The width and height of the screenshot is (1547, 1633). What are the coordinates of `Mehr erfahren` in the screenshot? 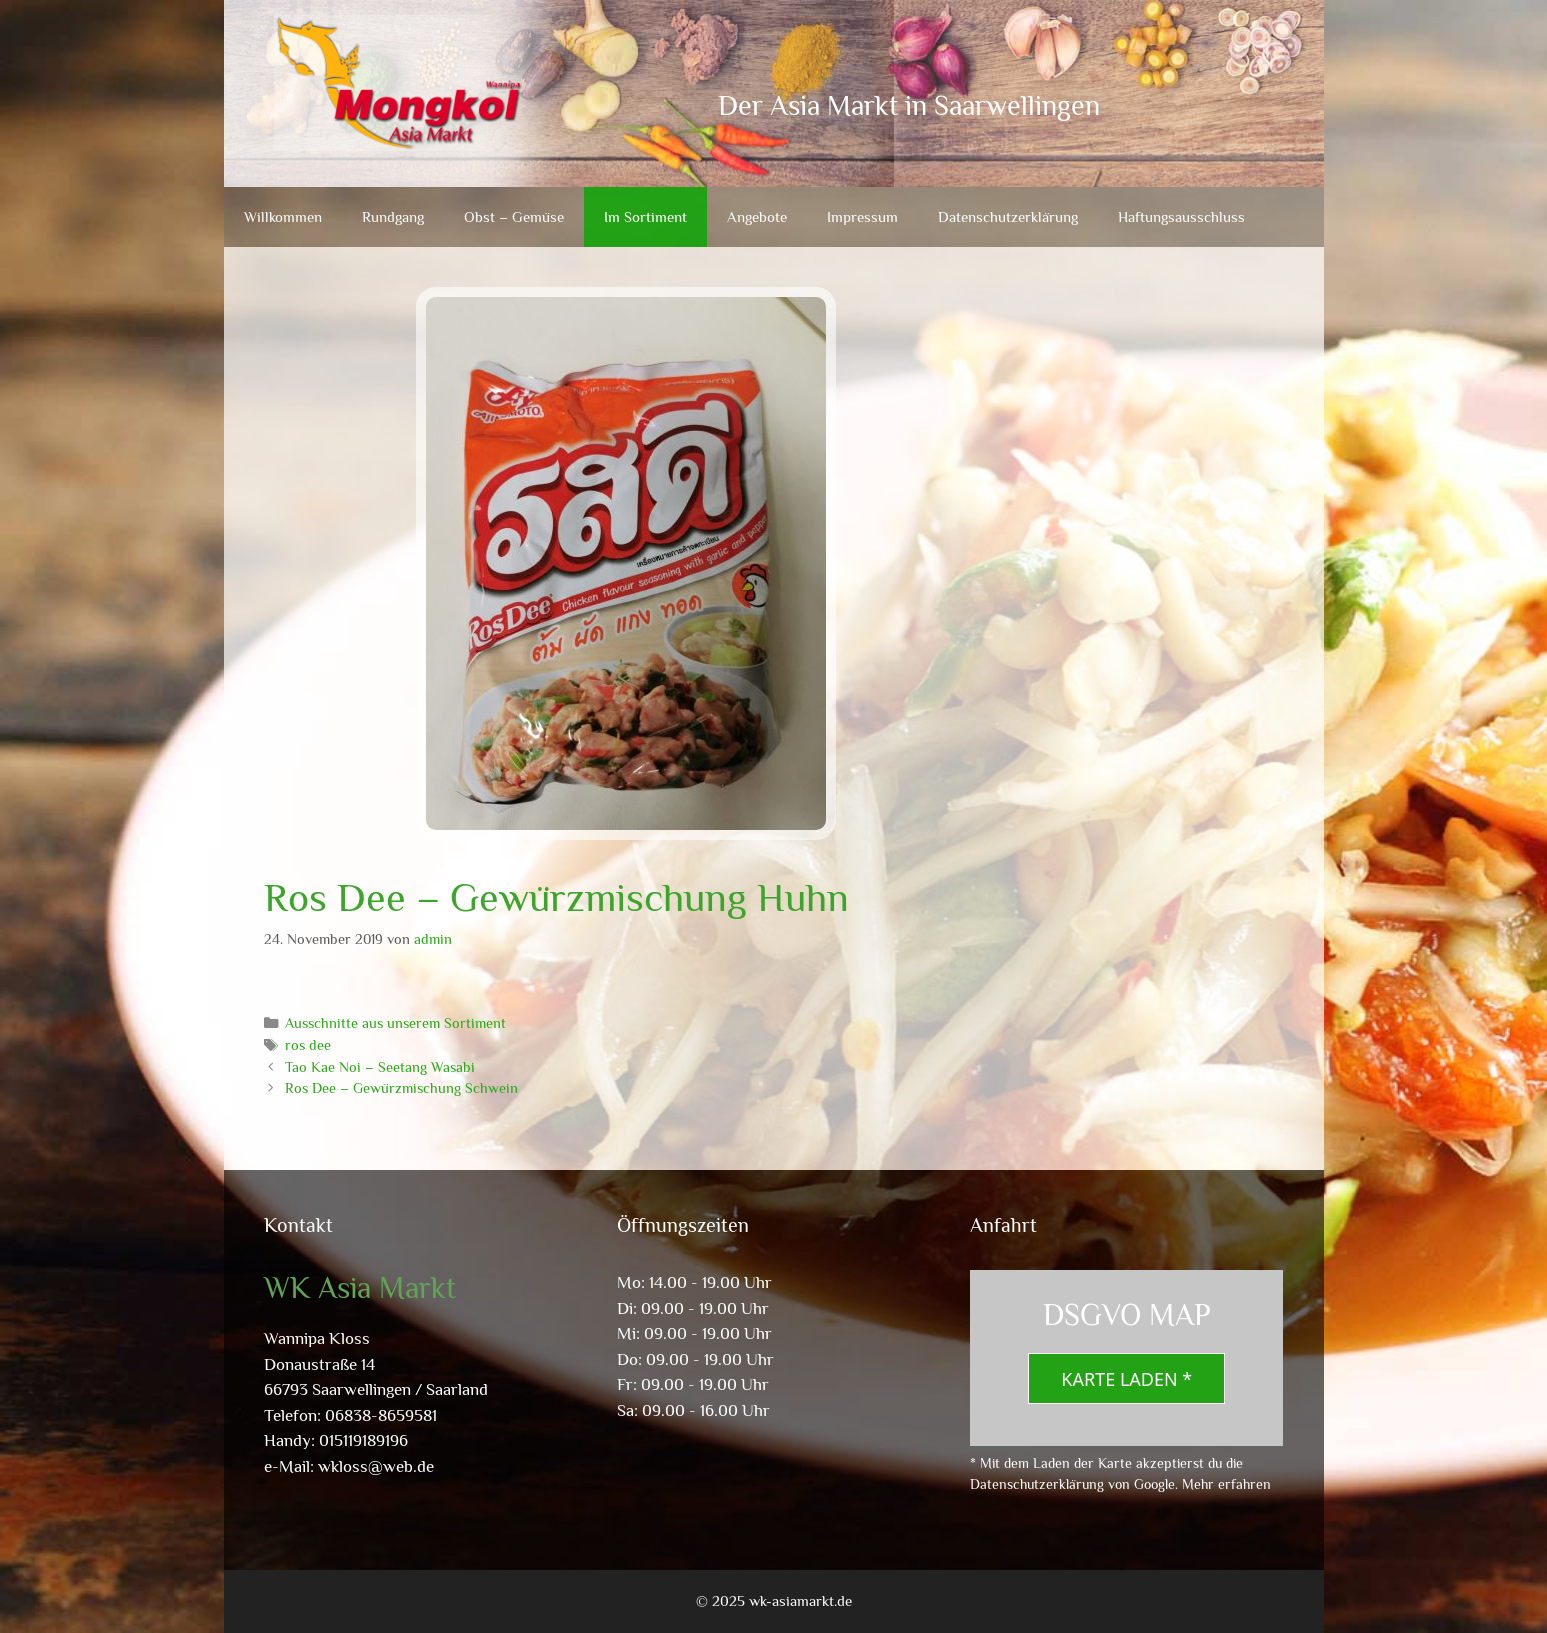 It's located at (1226, 1484).